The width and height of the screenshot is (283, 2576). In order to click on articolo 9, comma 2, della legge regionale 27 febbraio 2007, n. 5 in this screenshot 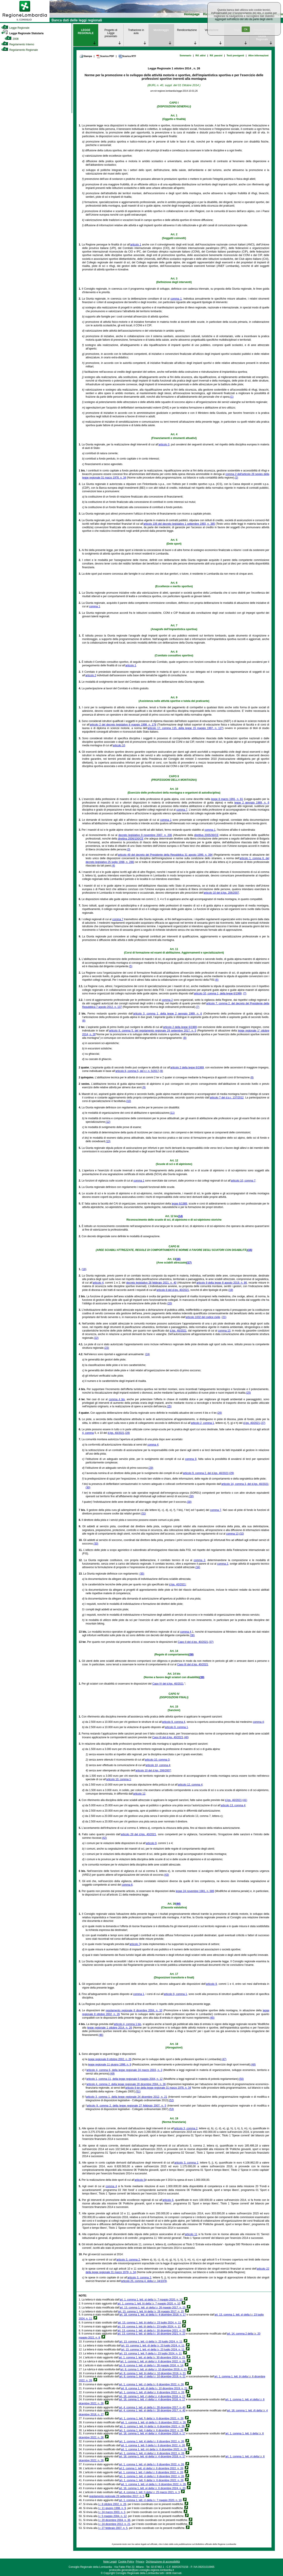, I will do `click(126, 2105)`.